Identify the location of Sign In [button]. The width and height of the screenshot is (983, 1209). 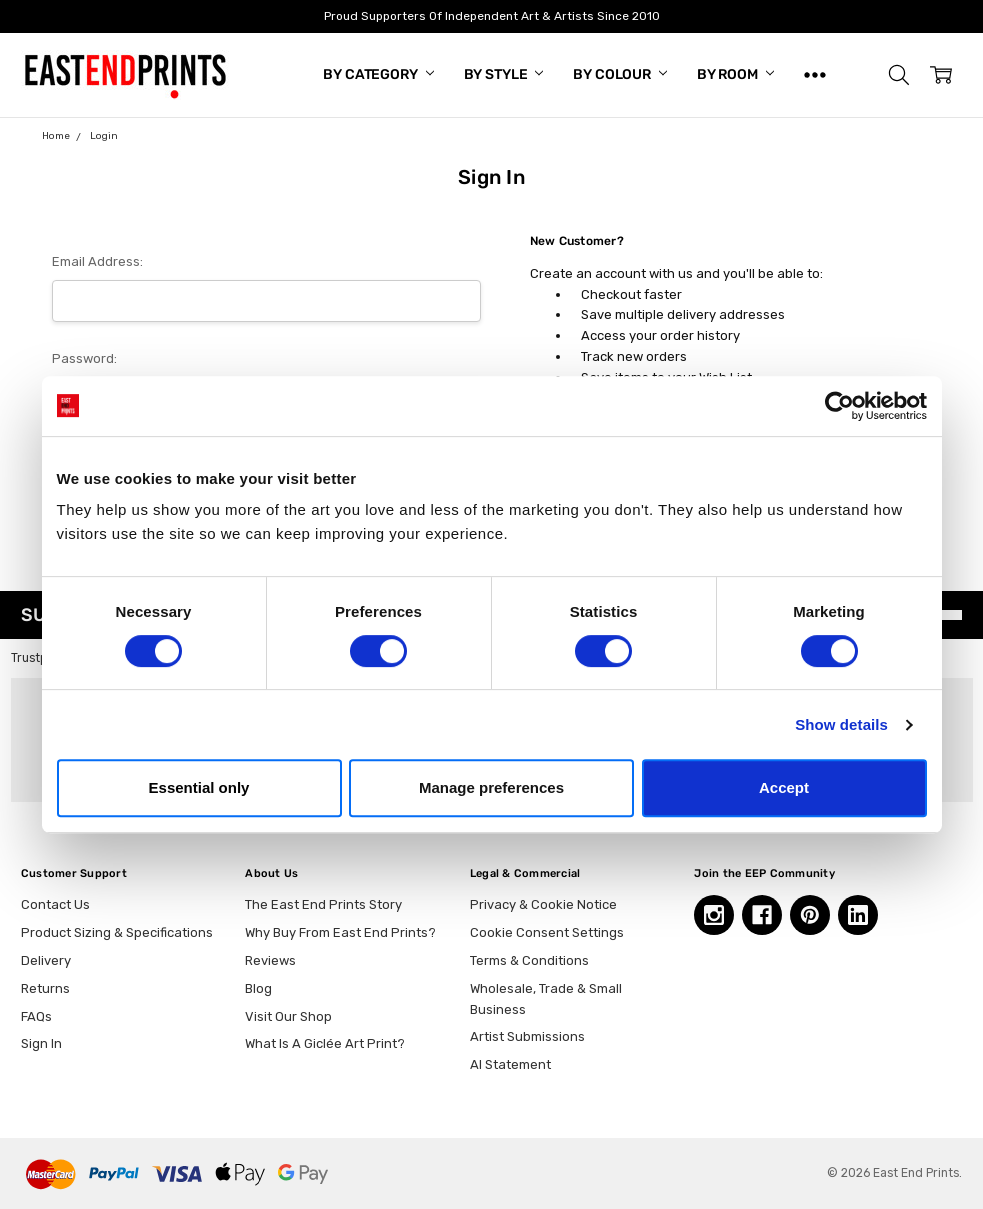
(41, 1043).